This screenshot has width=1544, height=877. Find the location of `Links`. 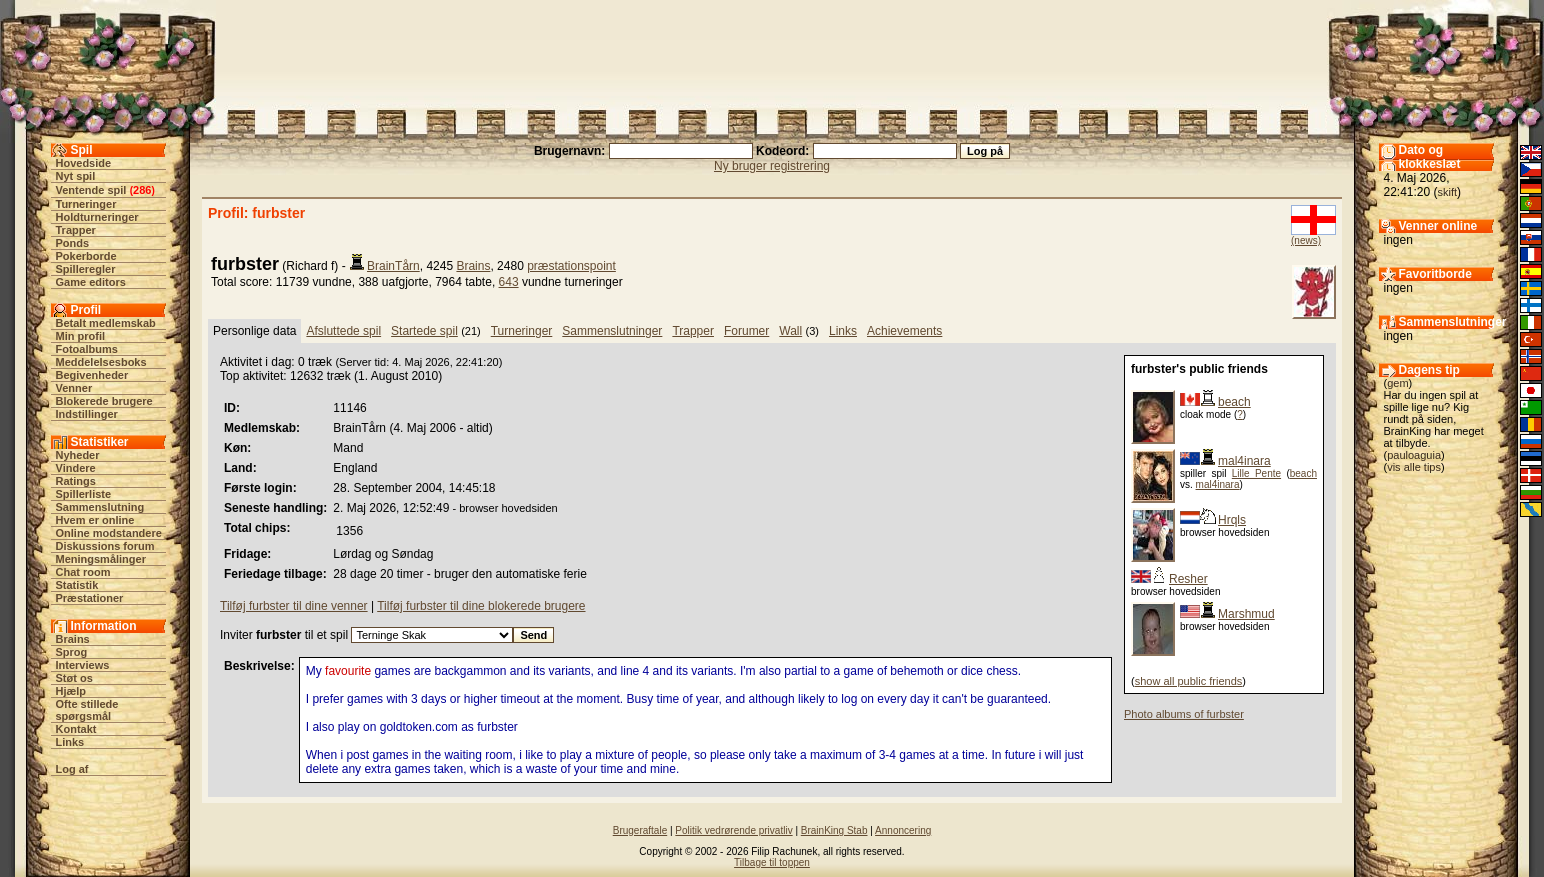

Links is located at coordinates (70, 742).